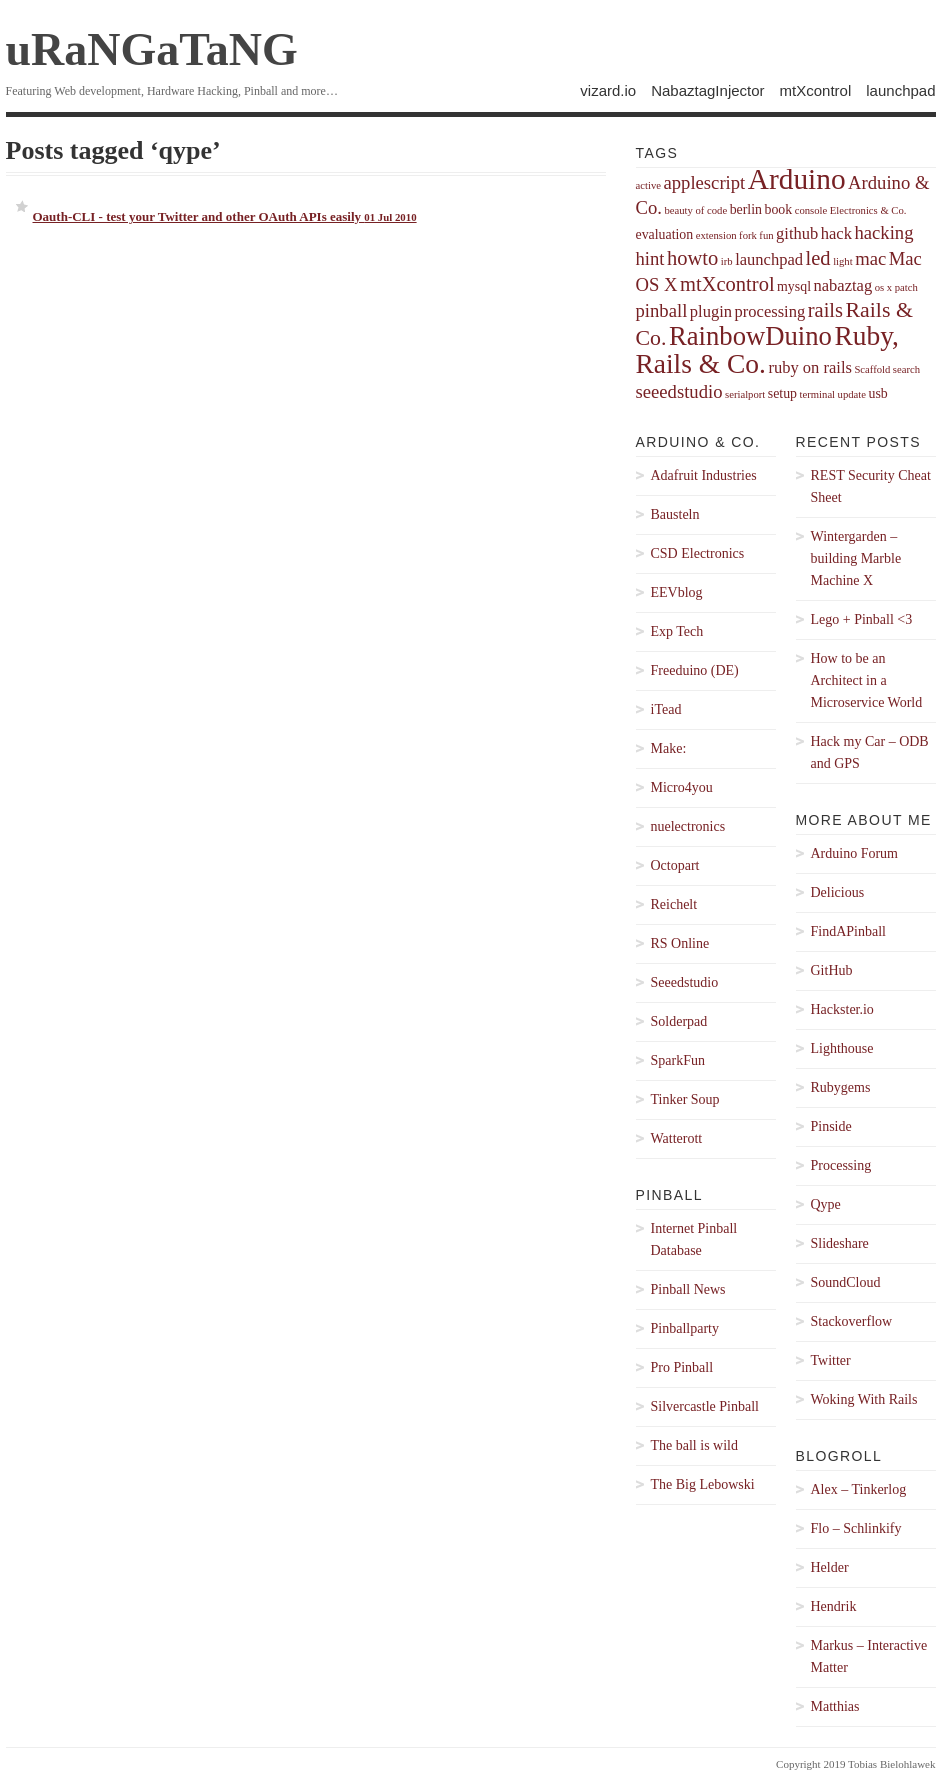 Image resolution: width=941 pixels, height=1775 pixels. Describe the element at coordinates (692, 258) in the screenshot. I see `howto [howto (6 items)]` at that location.